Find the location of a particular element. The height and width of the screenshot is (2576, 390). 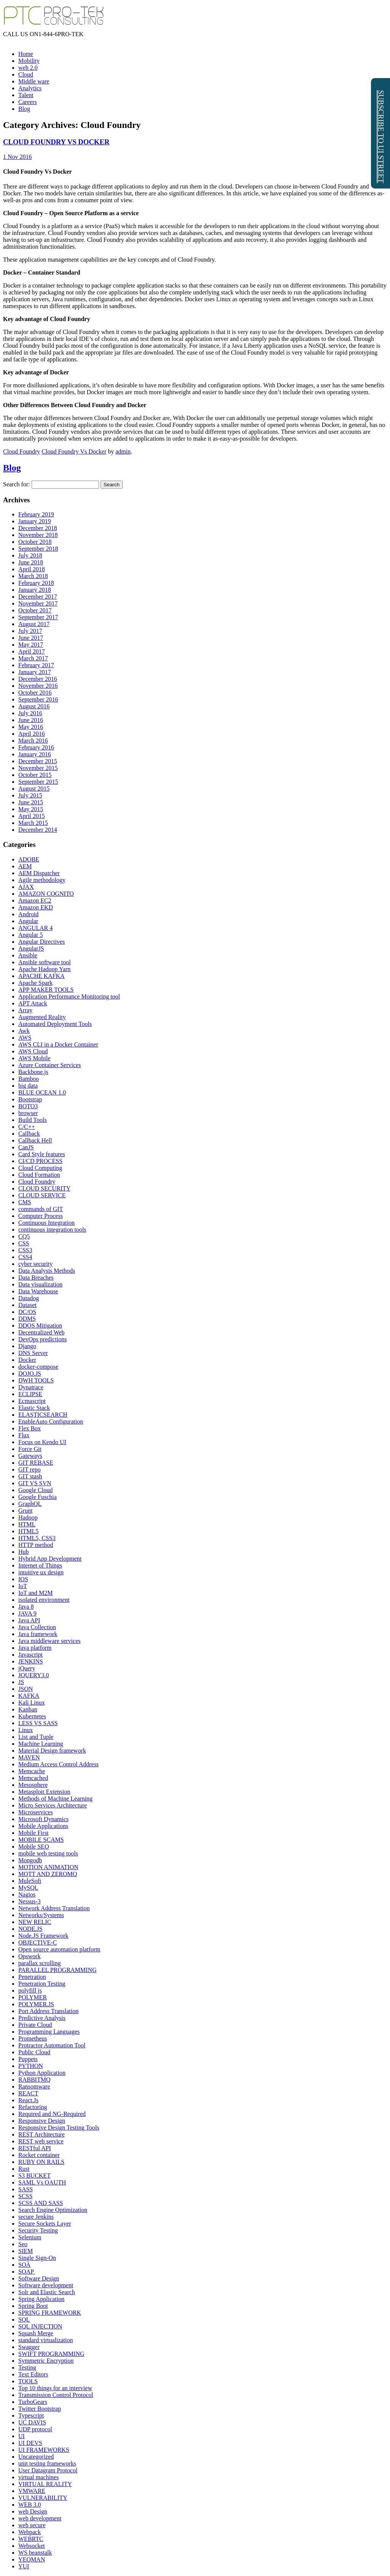

March 2018 is located at coordinates (33, 576).